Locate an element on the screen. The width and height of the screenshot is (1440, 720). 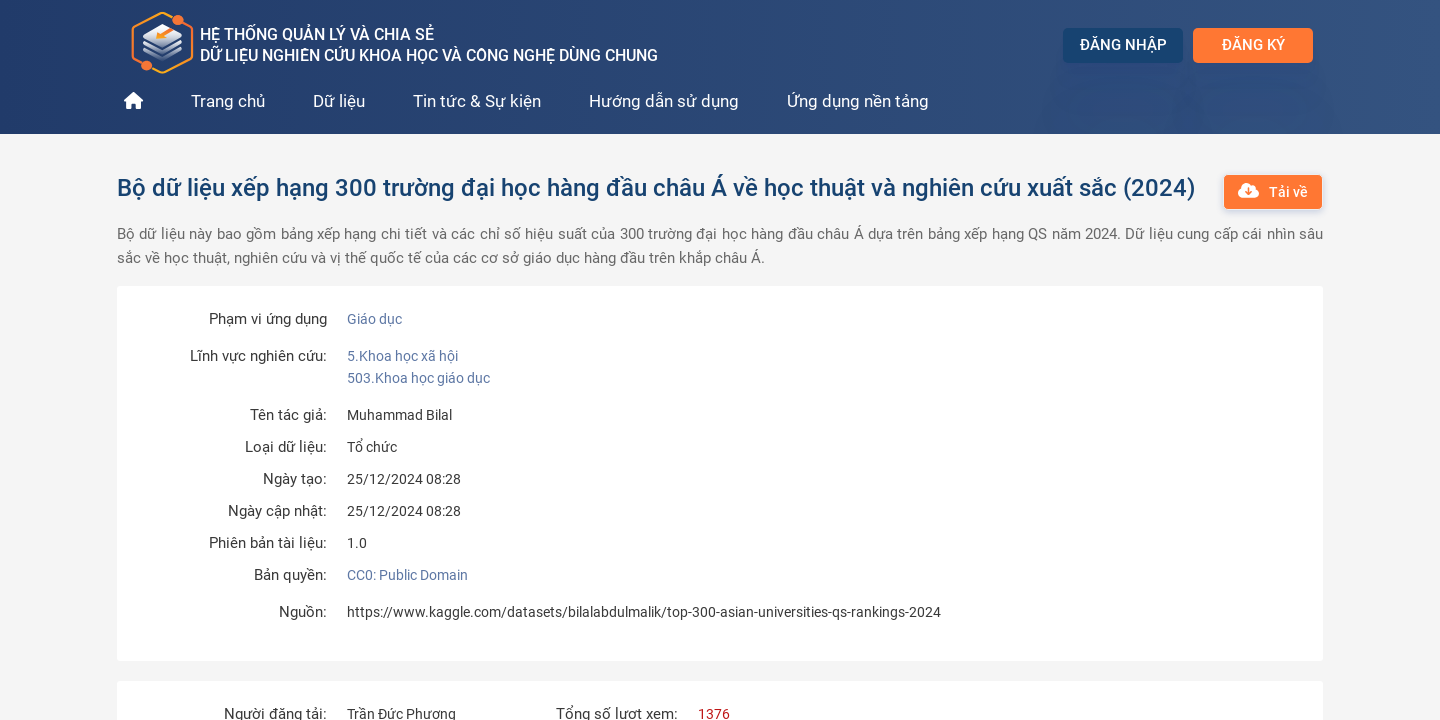
Phạm vi ứng dụng is located at coordinates (268, 319).